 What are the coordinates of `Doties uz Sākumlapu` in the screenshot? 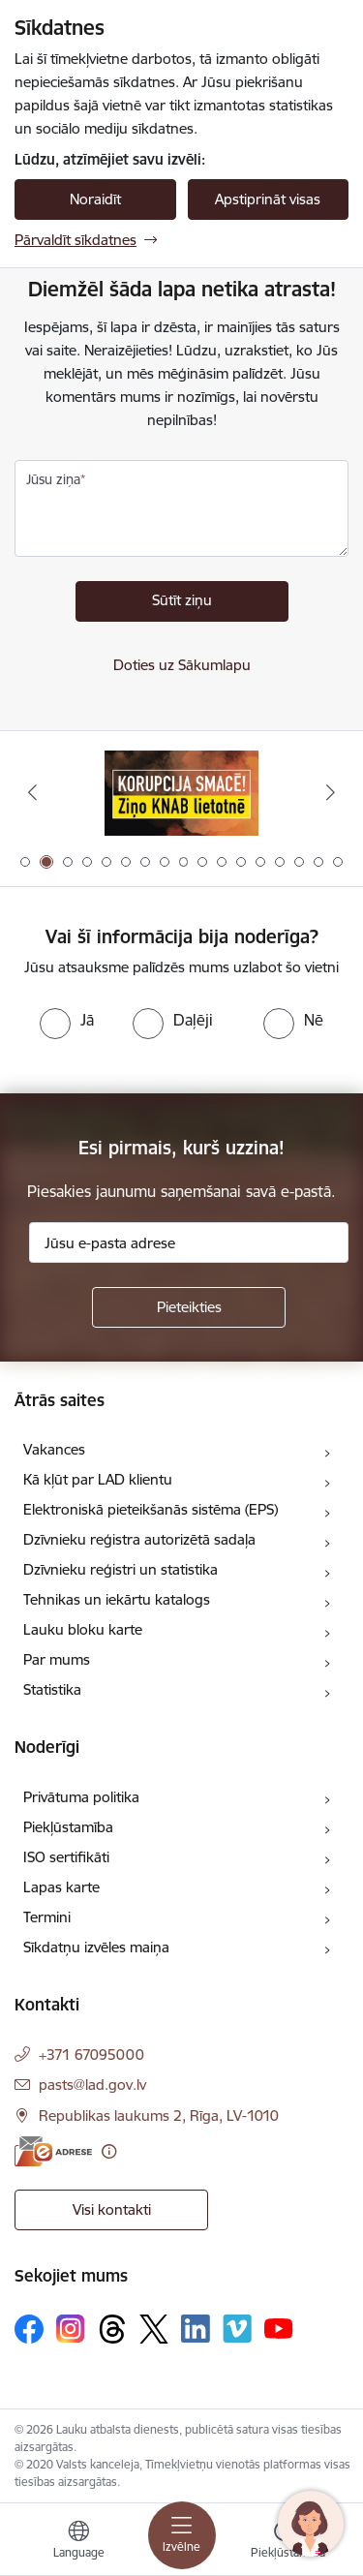 It's located at (182, 665).